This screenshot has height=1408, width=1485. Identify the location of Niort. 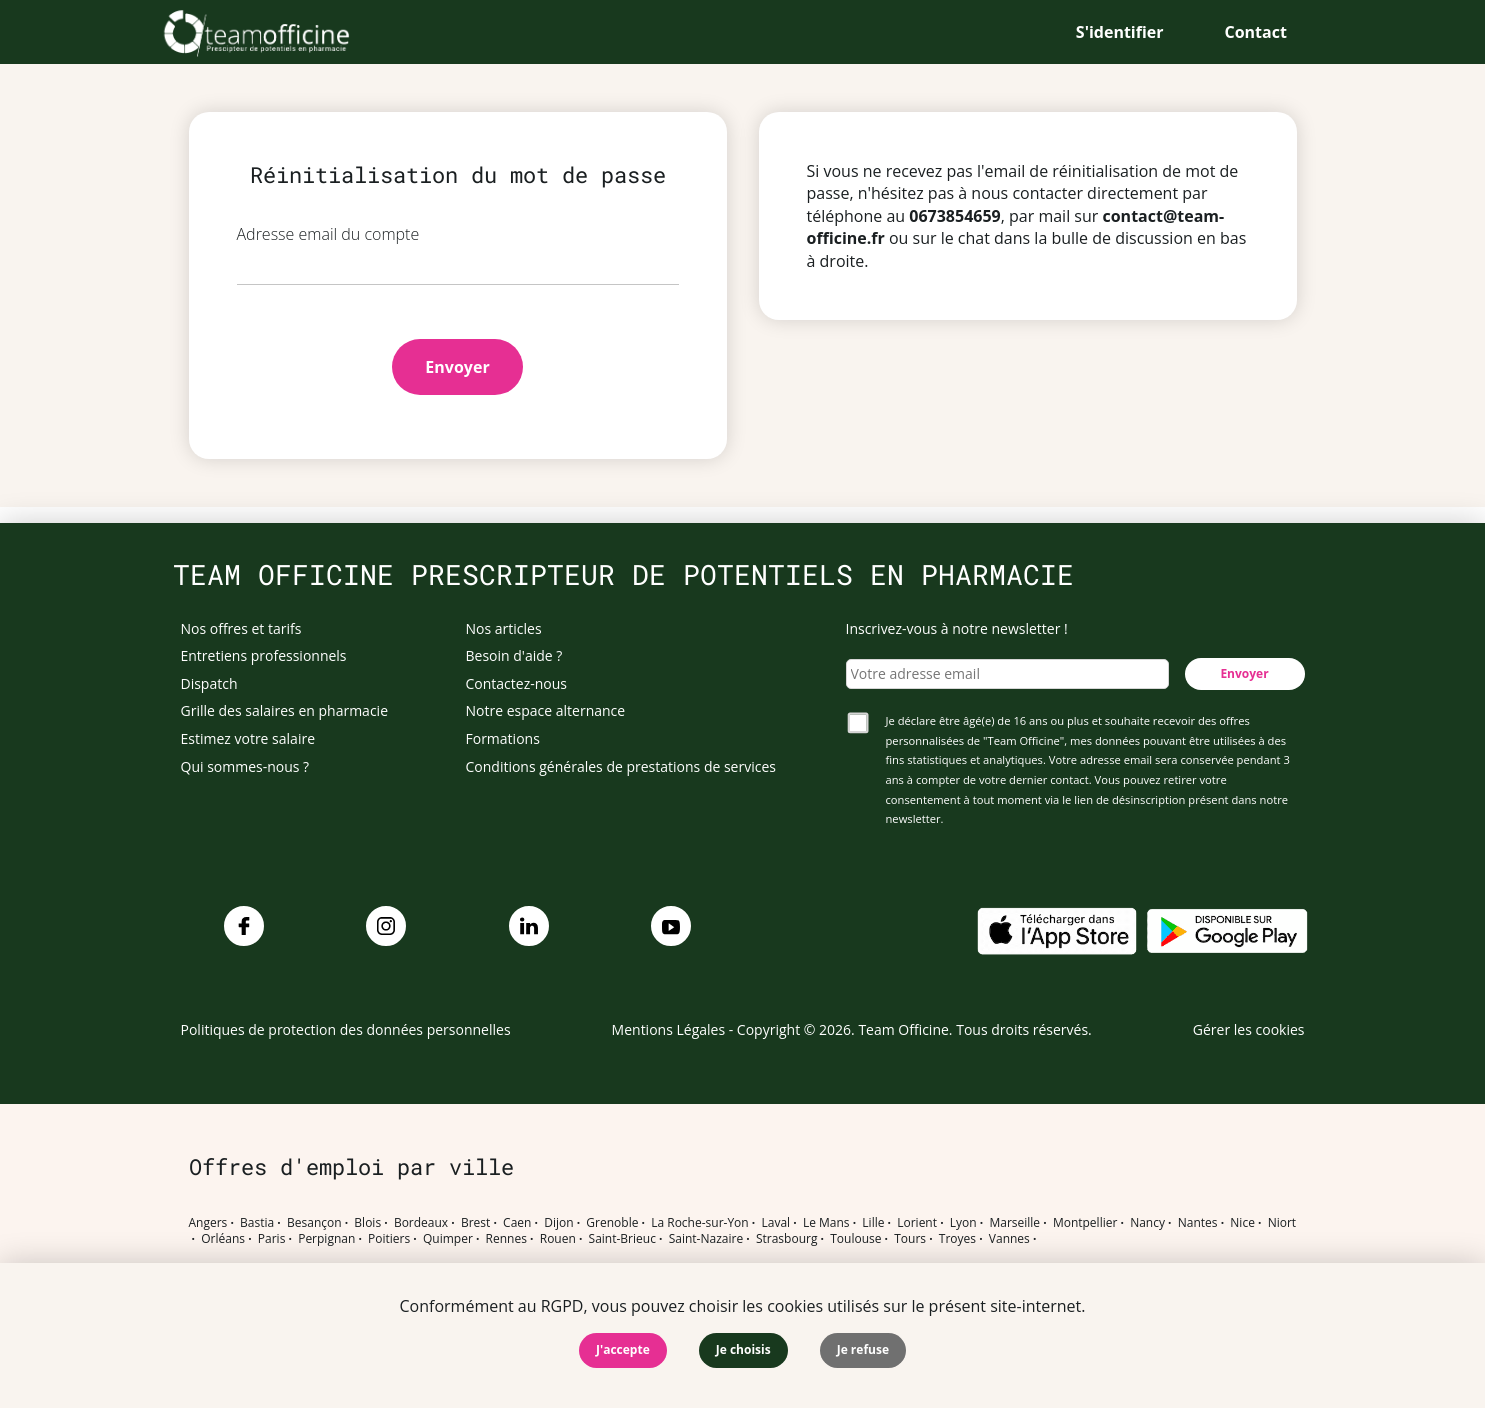
(1282, 1223).